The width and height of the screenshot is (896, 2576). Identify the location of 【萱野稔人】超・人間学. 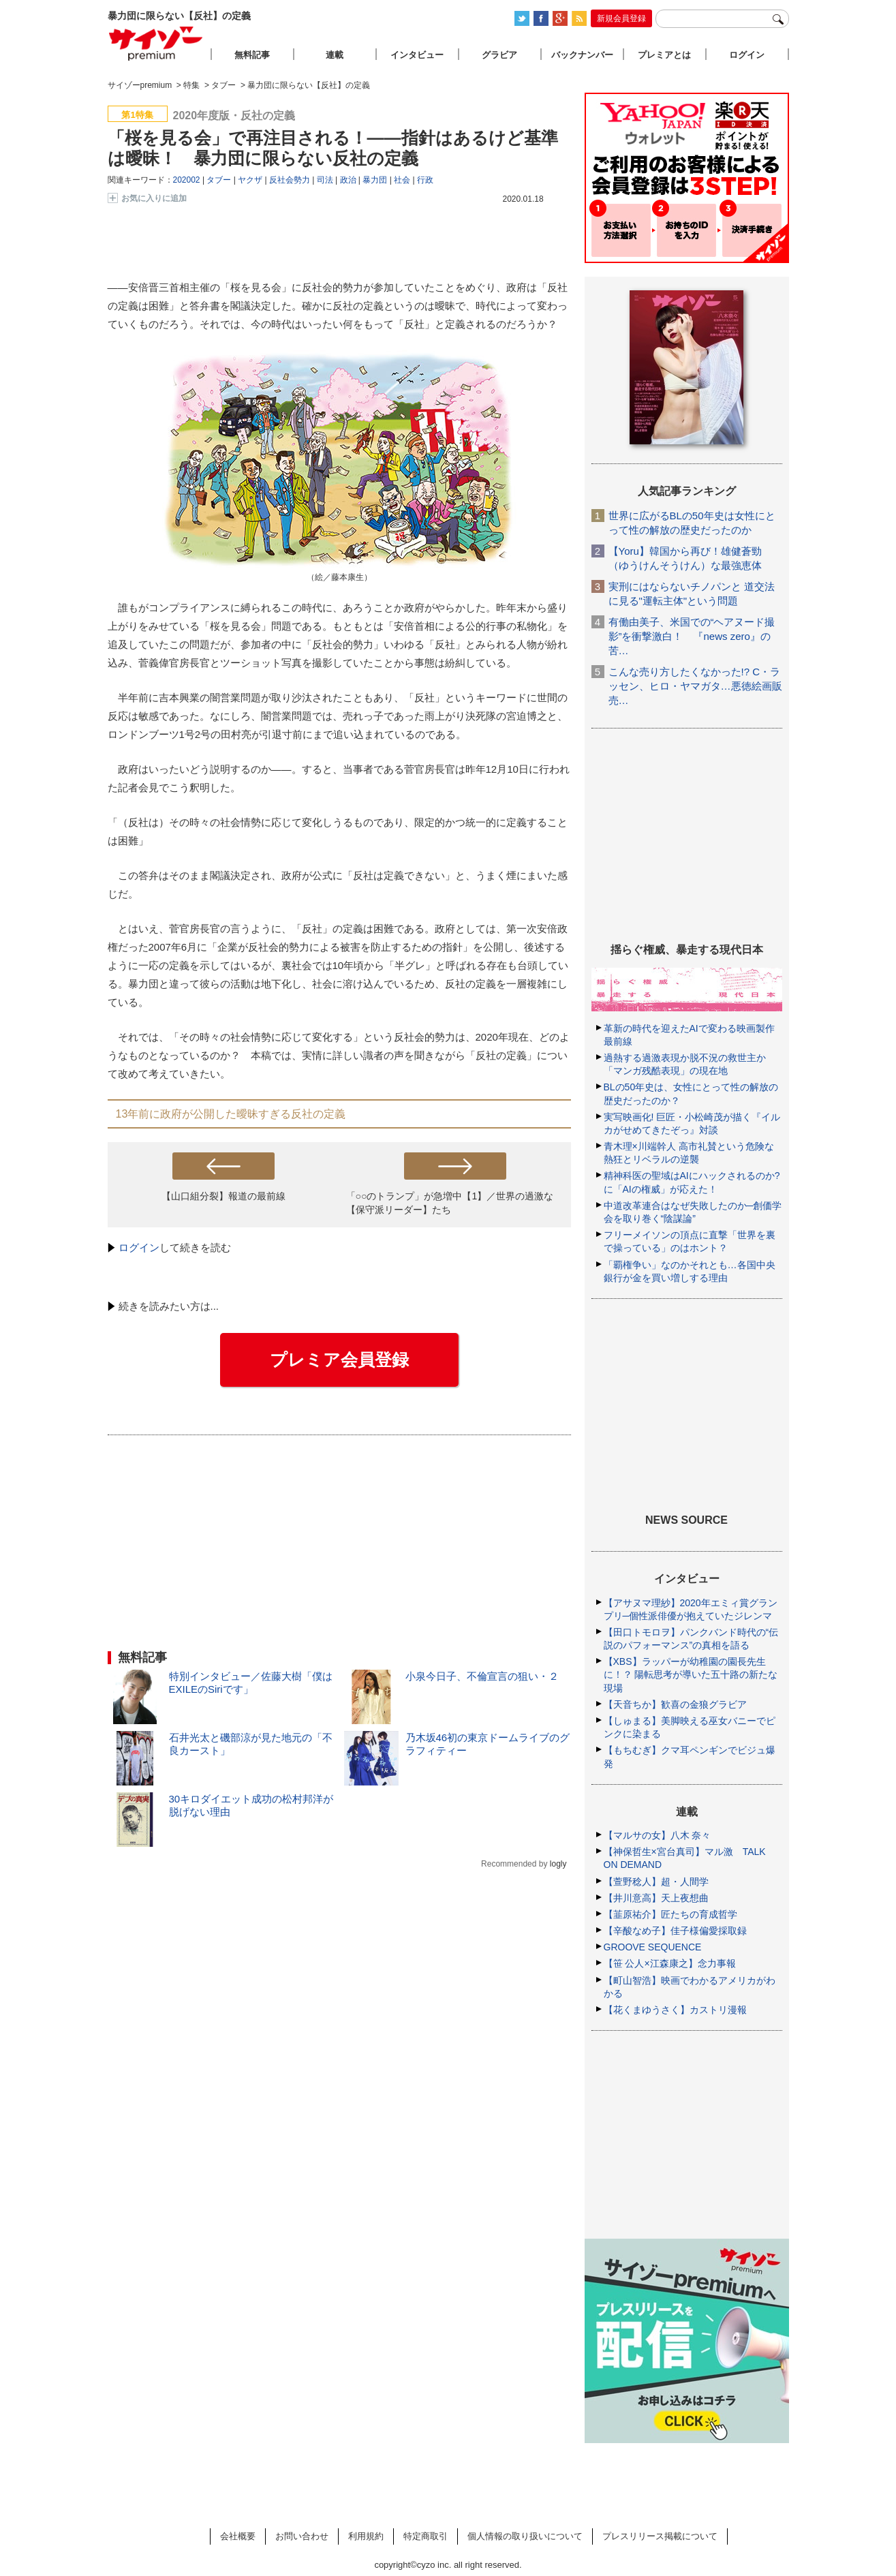
(656, 1881).